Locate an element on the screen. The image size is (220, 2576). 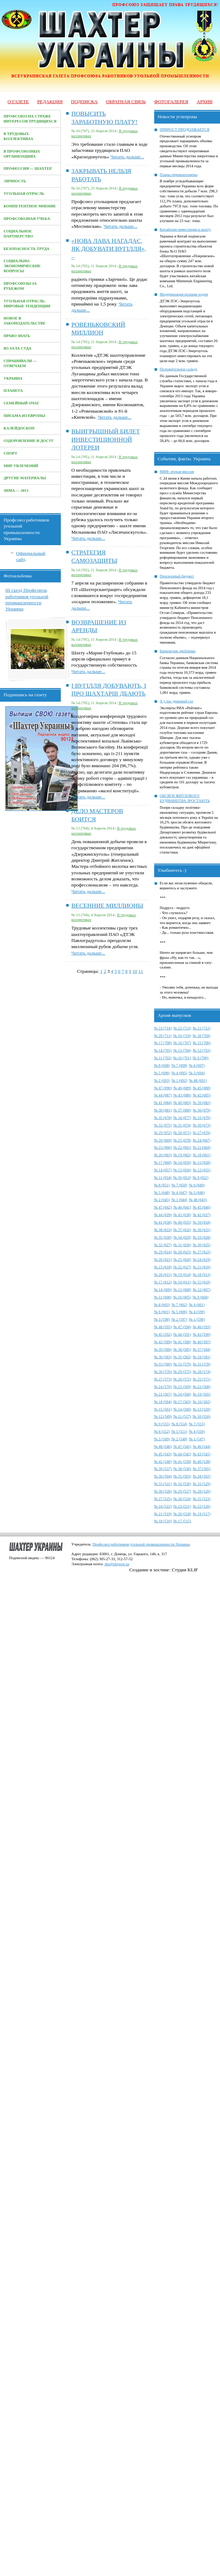
№ 46 (689) is located at coordinates (182, 1088).